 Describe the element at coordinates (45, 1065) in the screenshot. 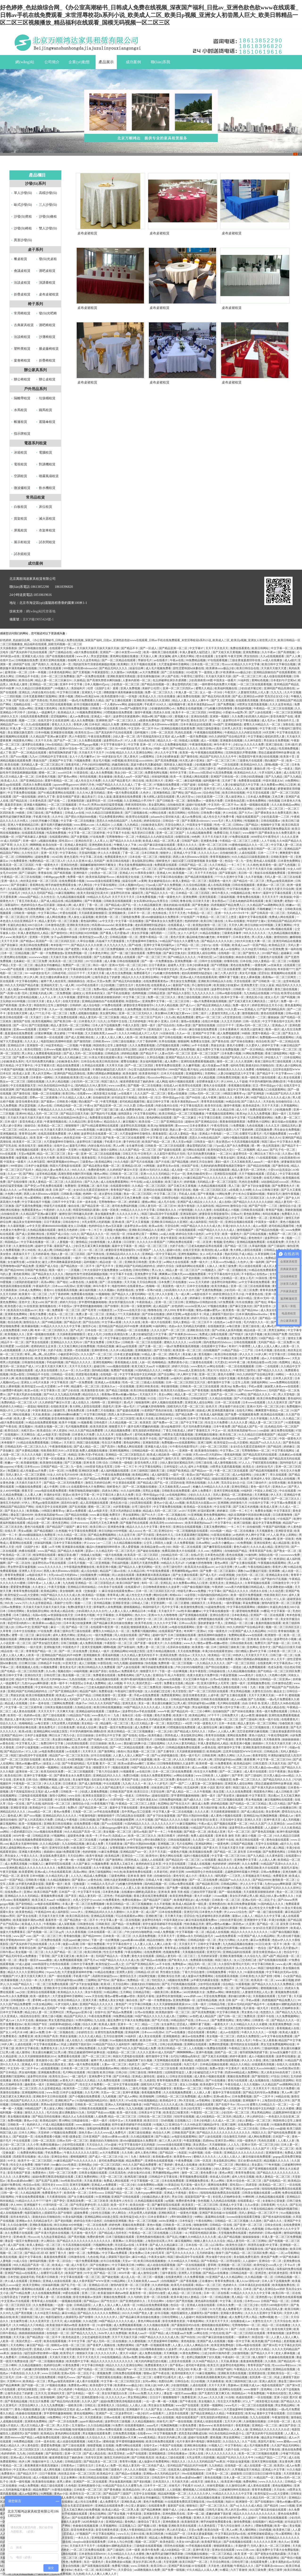

I see `中文字幕第35页` at that location.